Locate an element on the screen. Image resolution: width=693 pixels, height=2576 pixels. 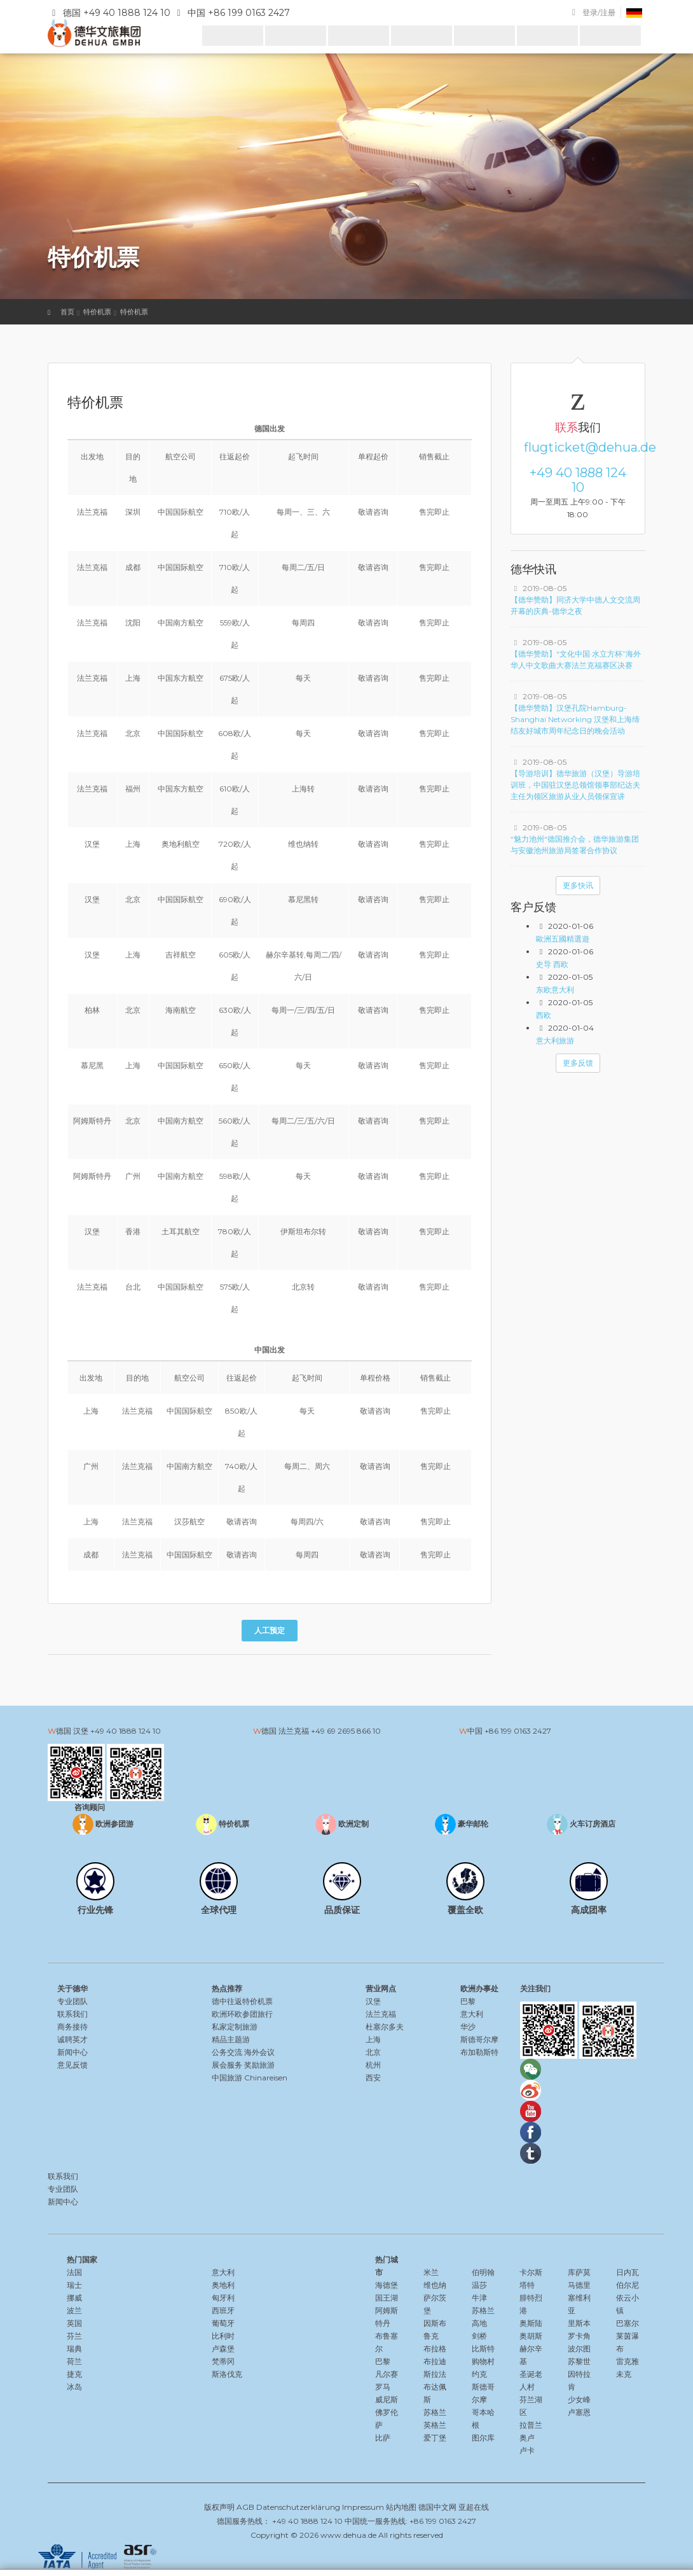
英国 is located at coordinates (74, 2323).